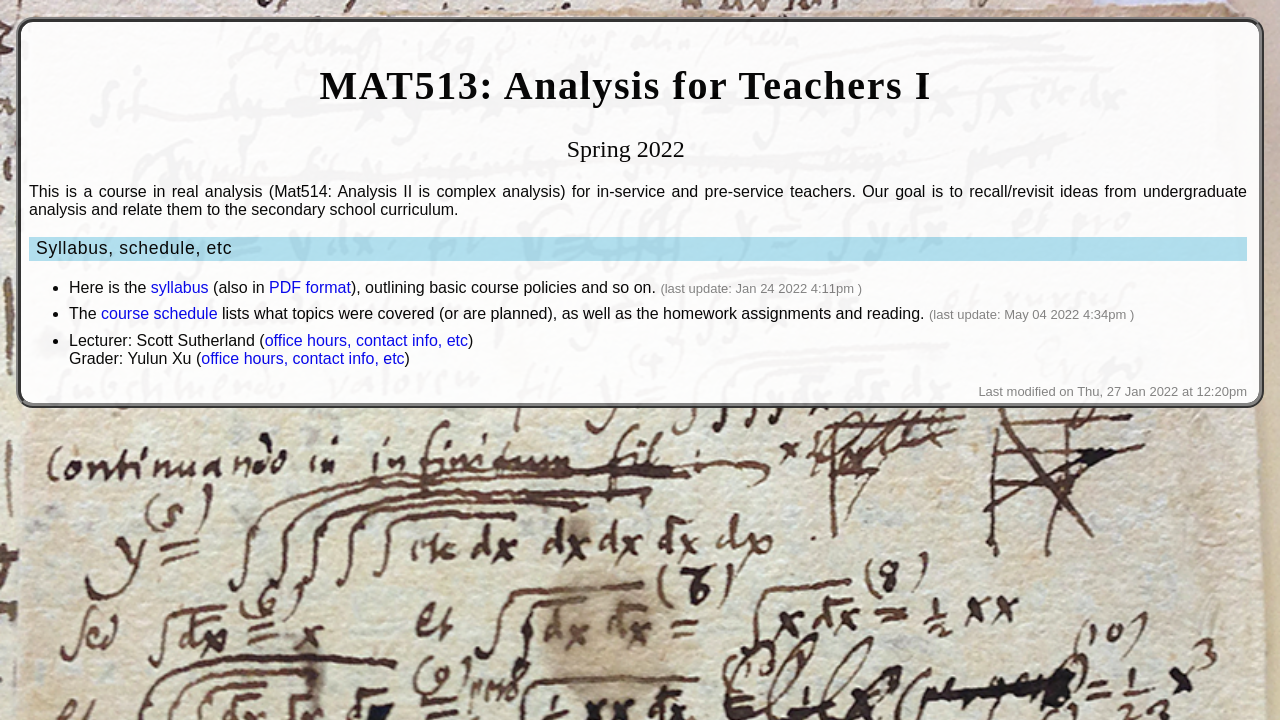  What do you see at coordinates (366, 340) in the screenshot?
I see `office hours, contact info, etc` at bounding box center [366, 340].